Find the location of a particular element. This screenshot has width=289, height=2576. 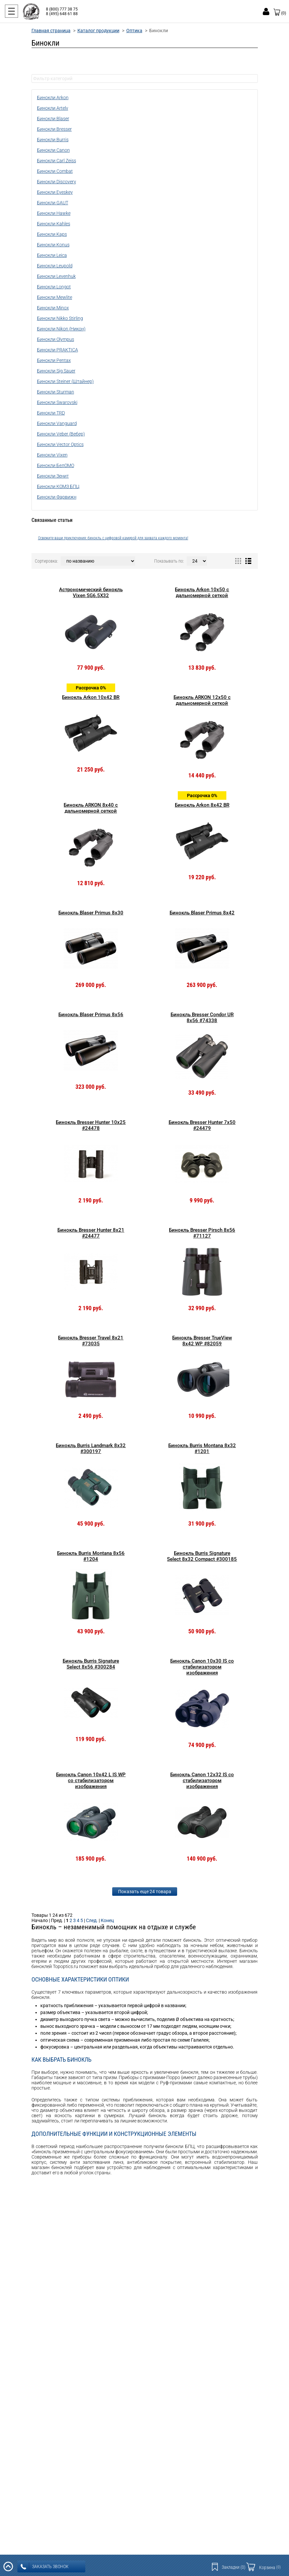

Бинокль Blaser Primus 8x30 is located at coordinates (90, 913).